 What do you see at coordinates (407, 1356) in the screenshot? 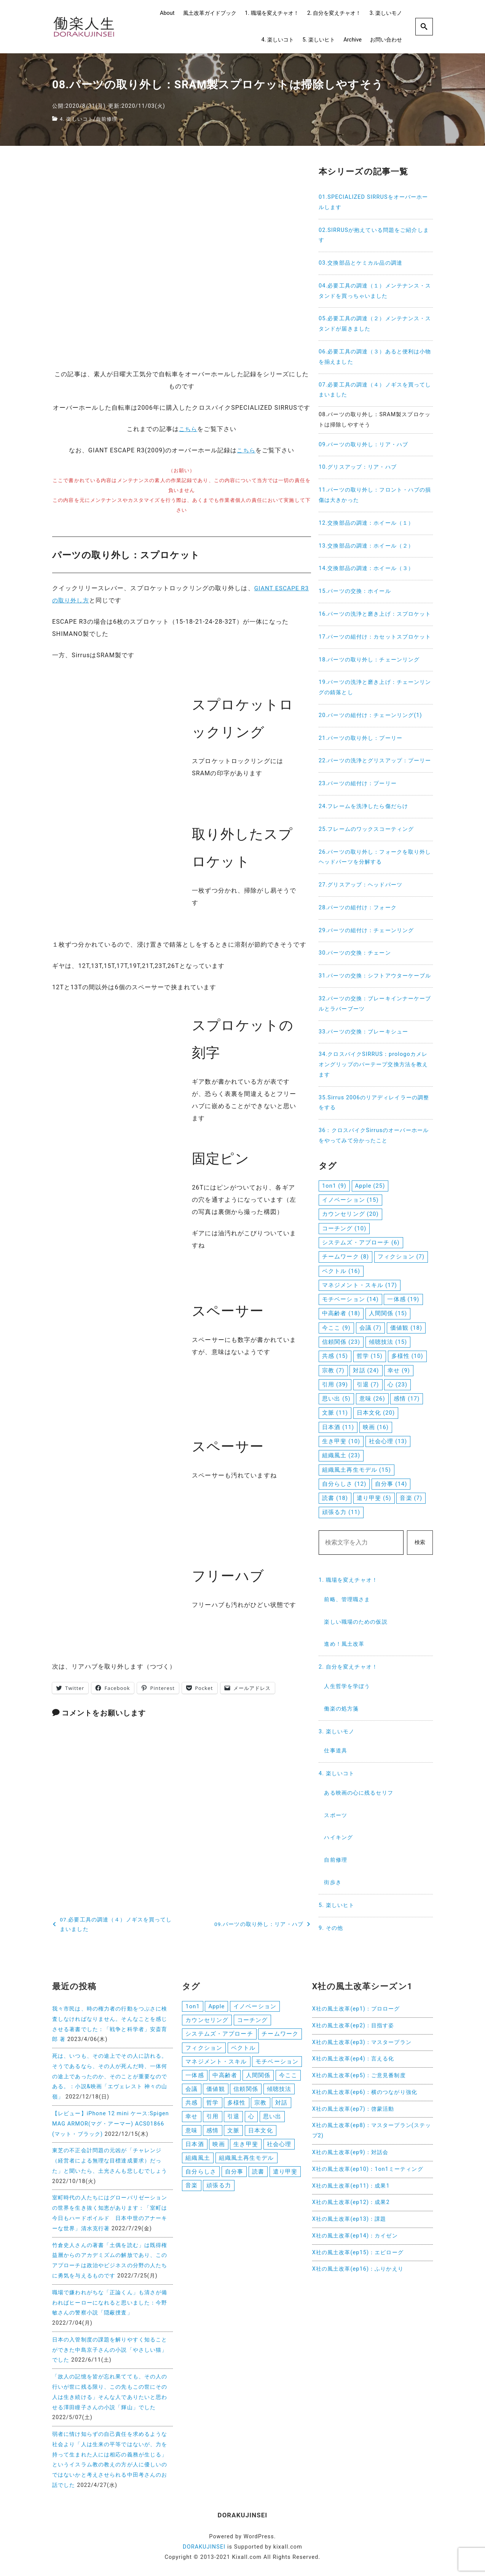
I see `多様性 [多様性 (10個の項目)]` at bounding box center [407, 1356].